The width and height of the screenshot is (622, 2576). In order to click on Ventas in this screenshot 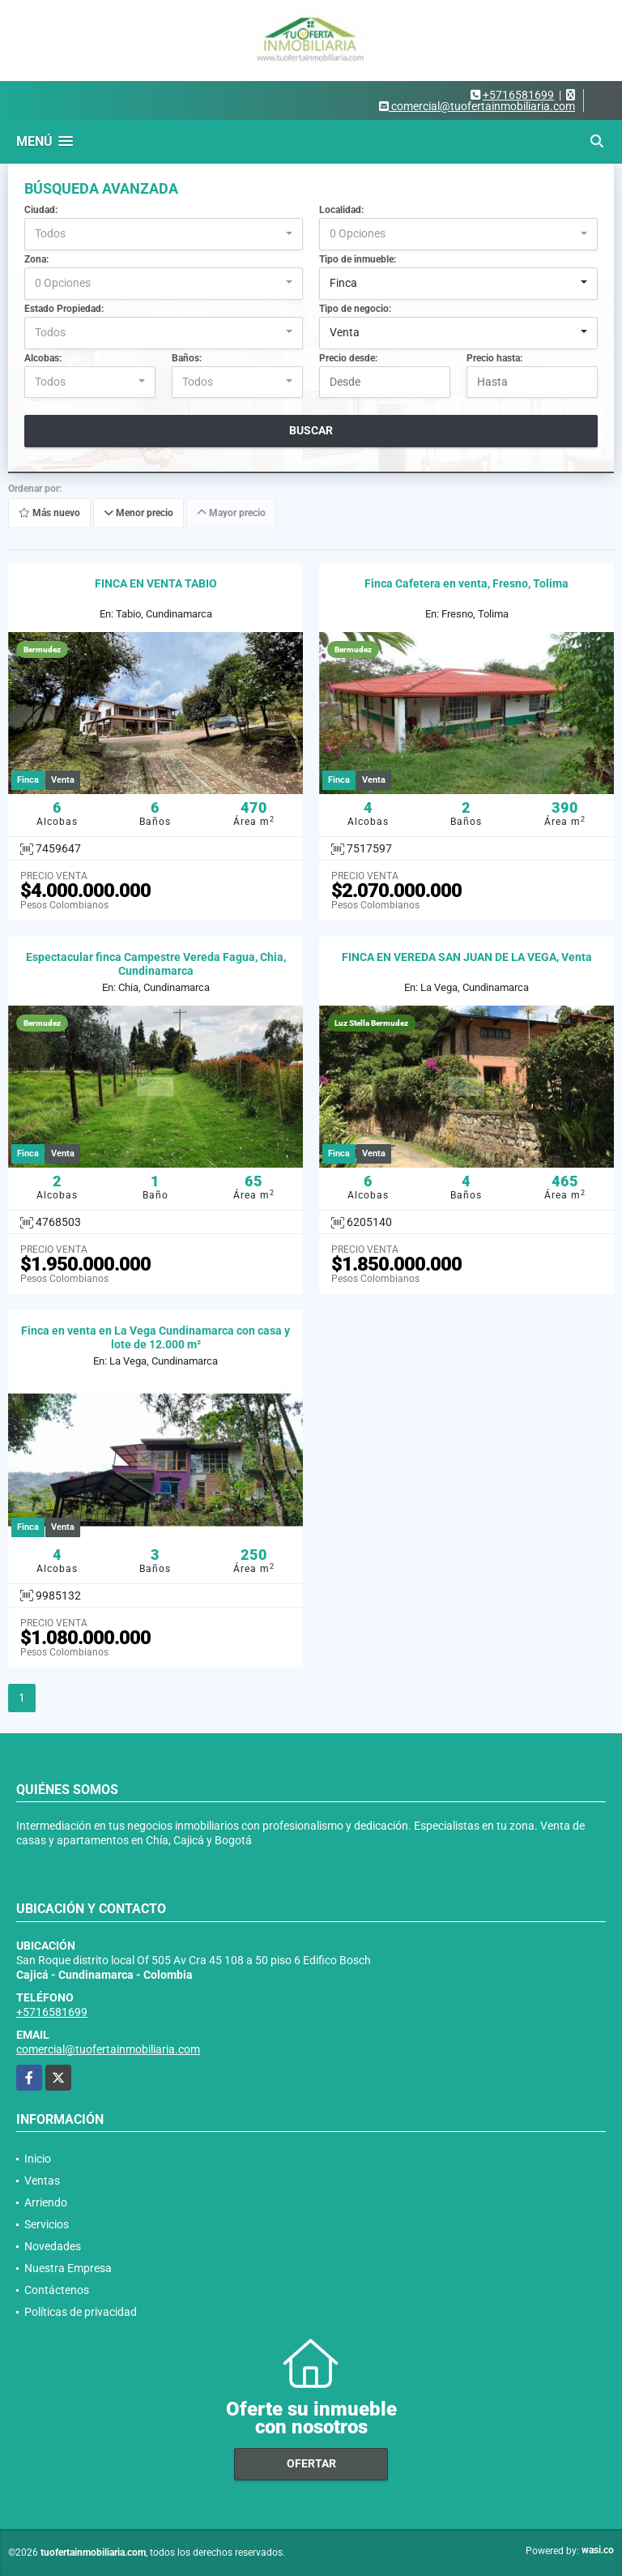, I will do `click(42, 2180)`.